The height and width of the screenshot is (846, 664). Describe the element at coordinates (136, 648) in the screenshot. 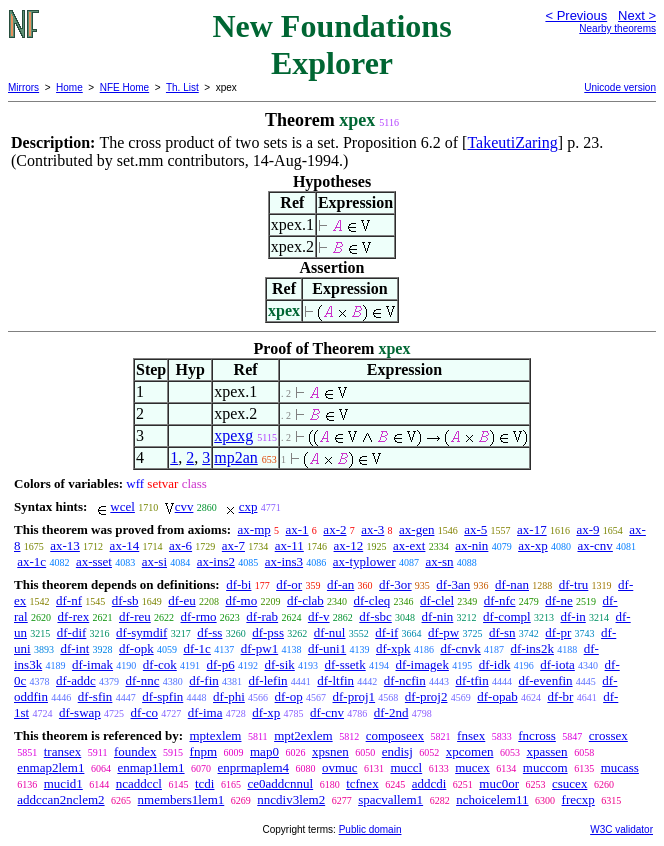

I see `df-opk` at that location.